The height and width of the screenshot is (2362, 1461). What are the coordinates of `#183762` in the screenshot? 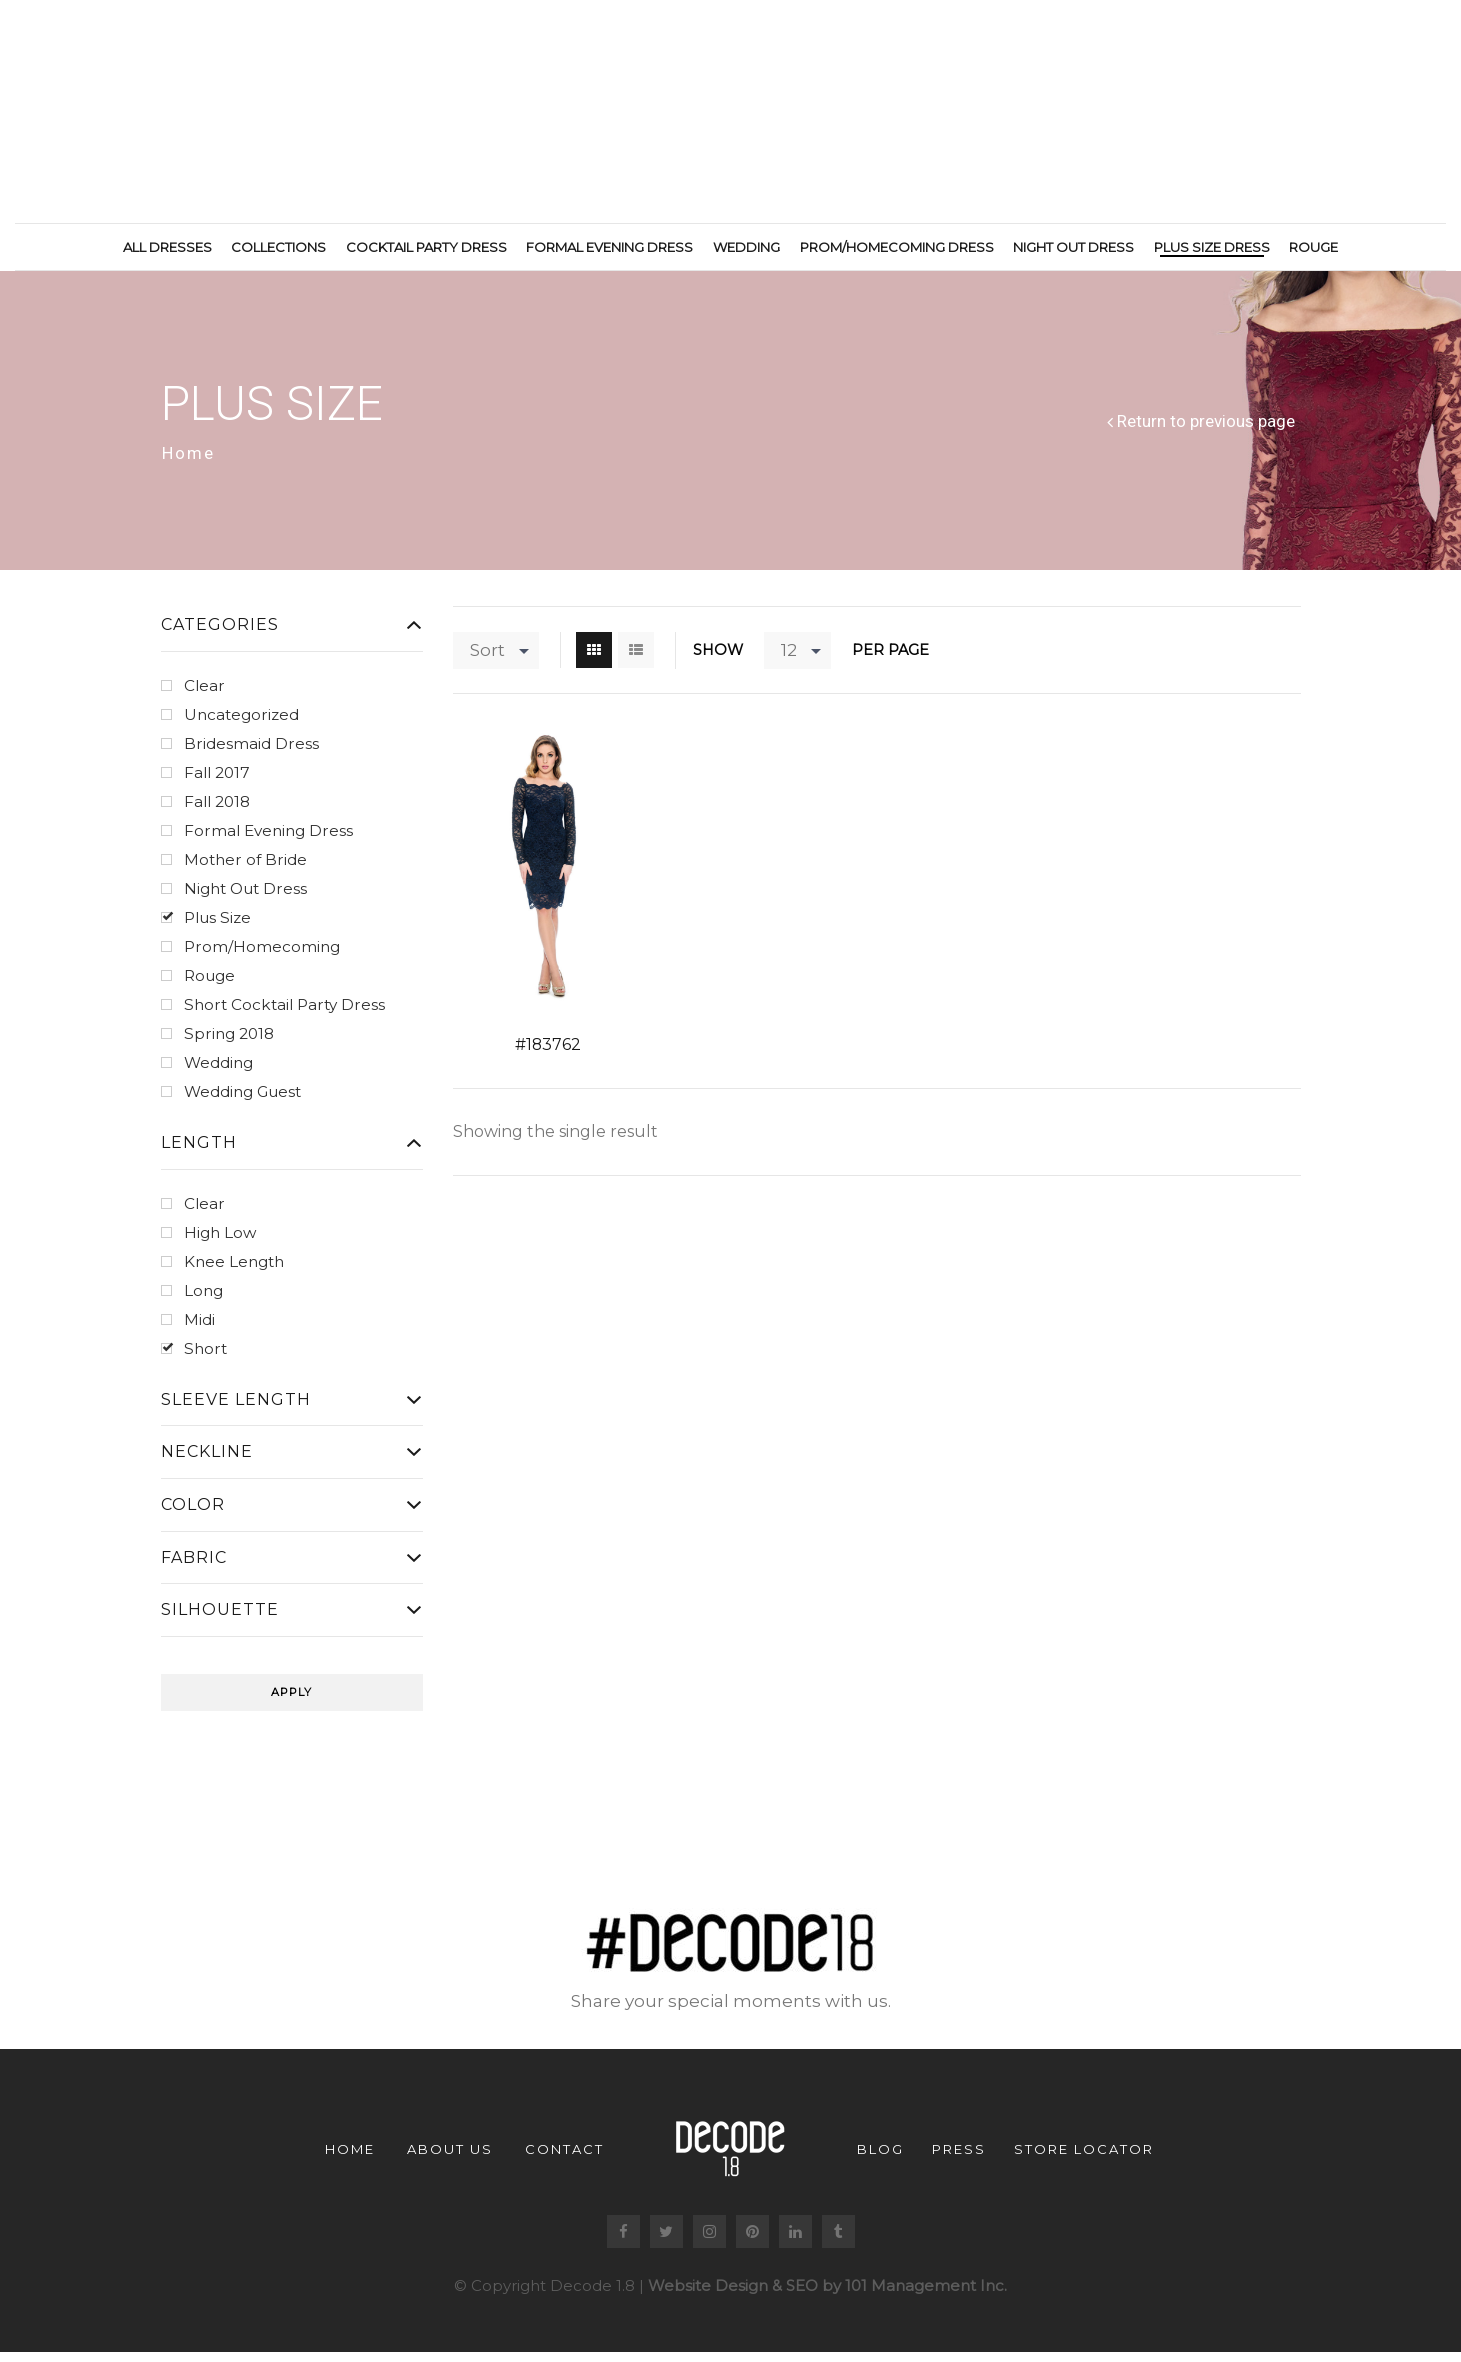 It's located at (548, 1048).